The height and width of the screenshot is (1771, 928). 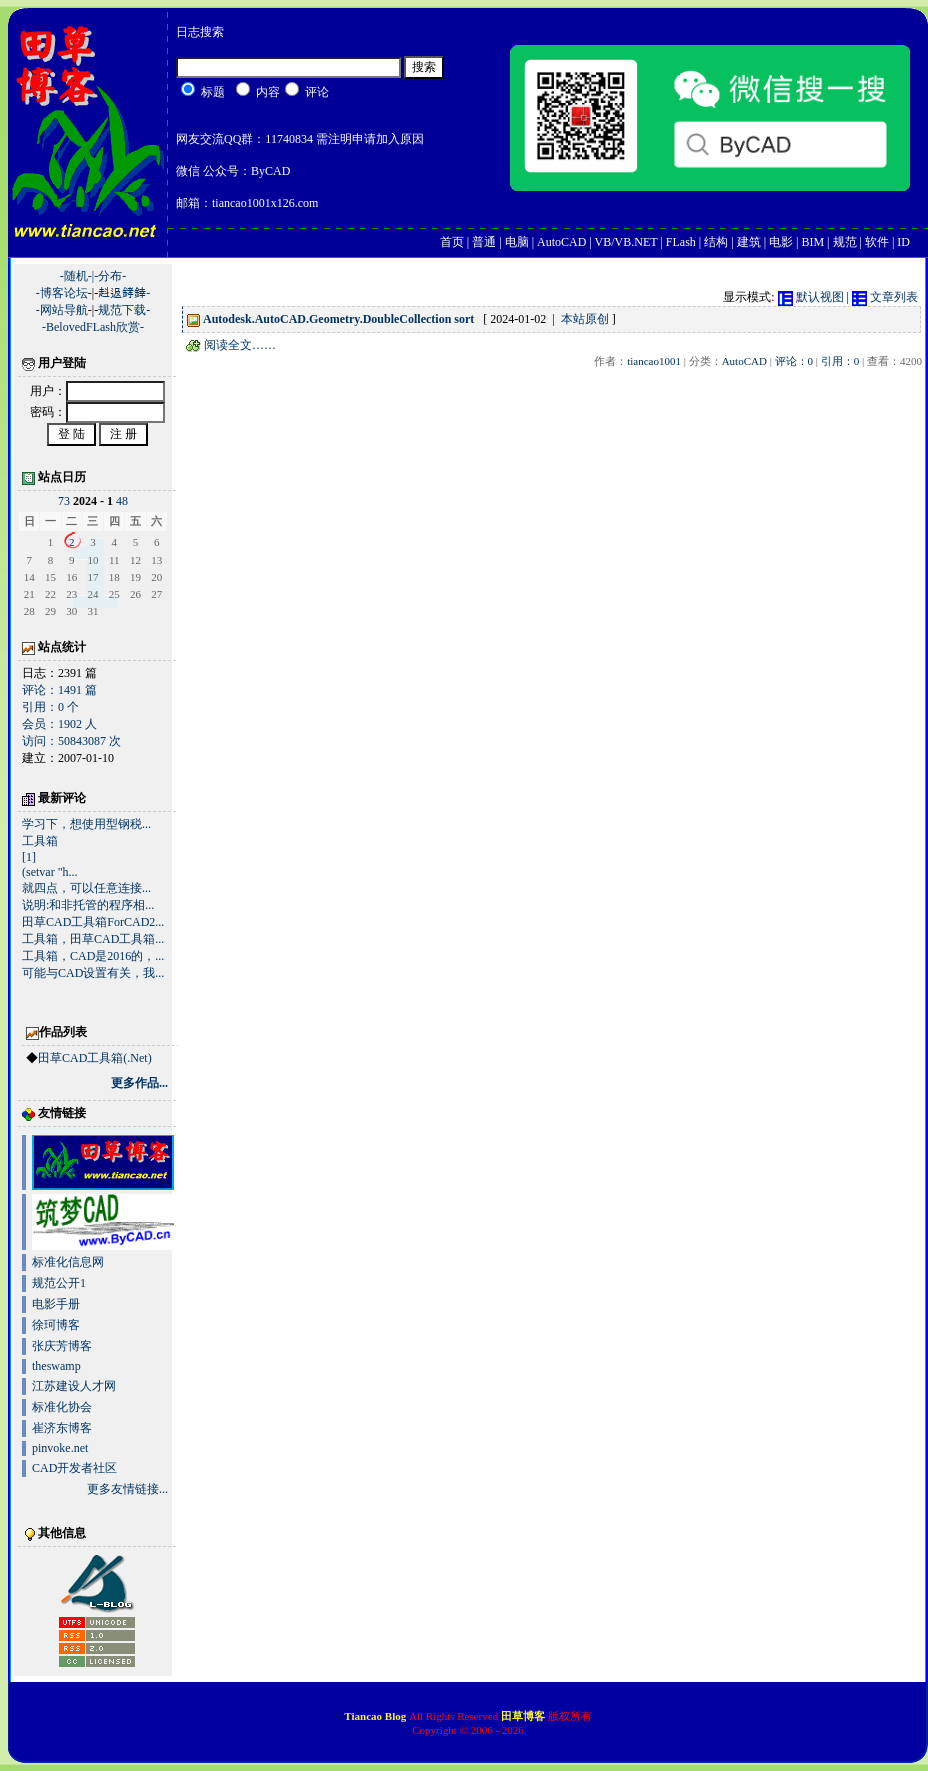 What do you see at coordinates (95, 1058) in the screenshot?
I see `田草CAD工具箱(.Net)` at bounding box center [95, 1058].